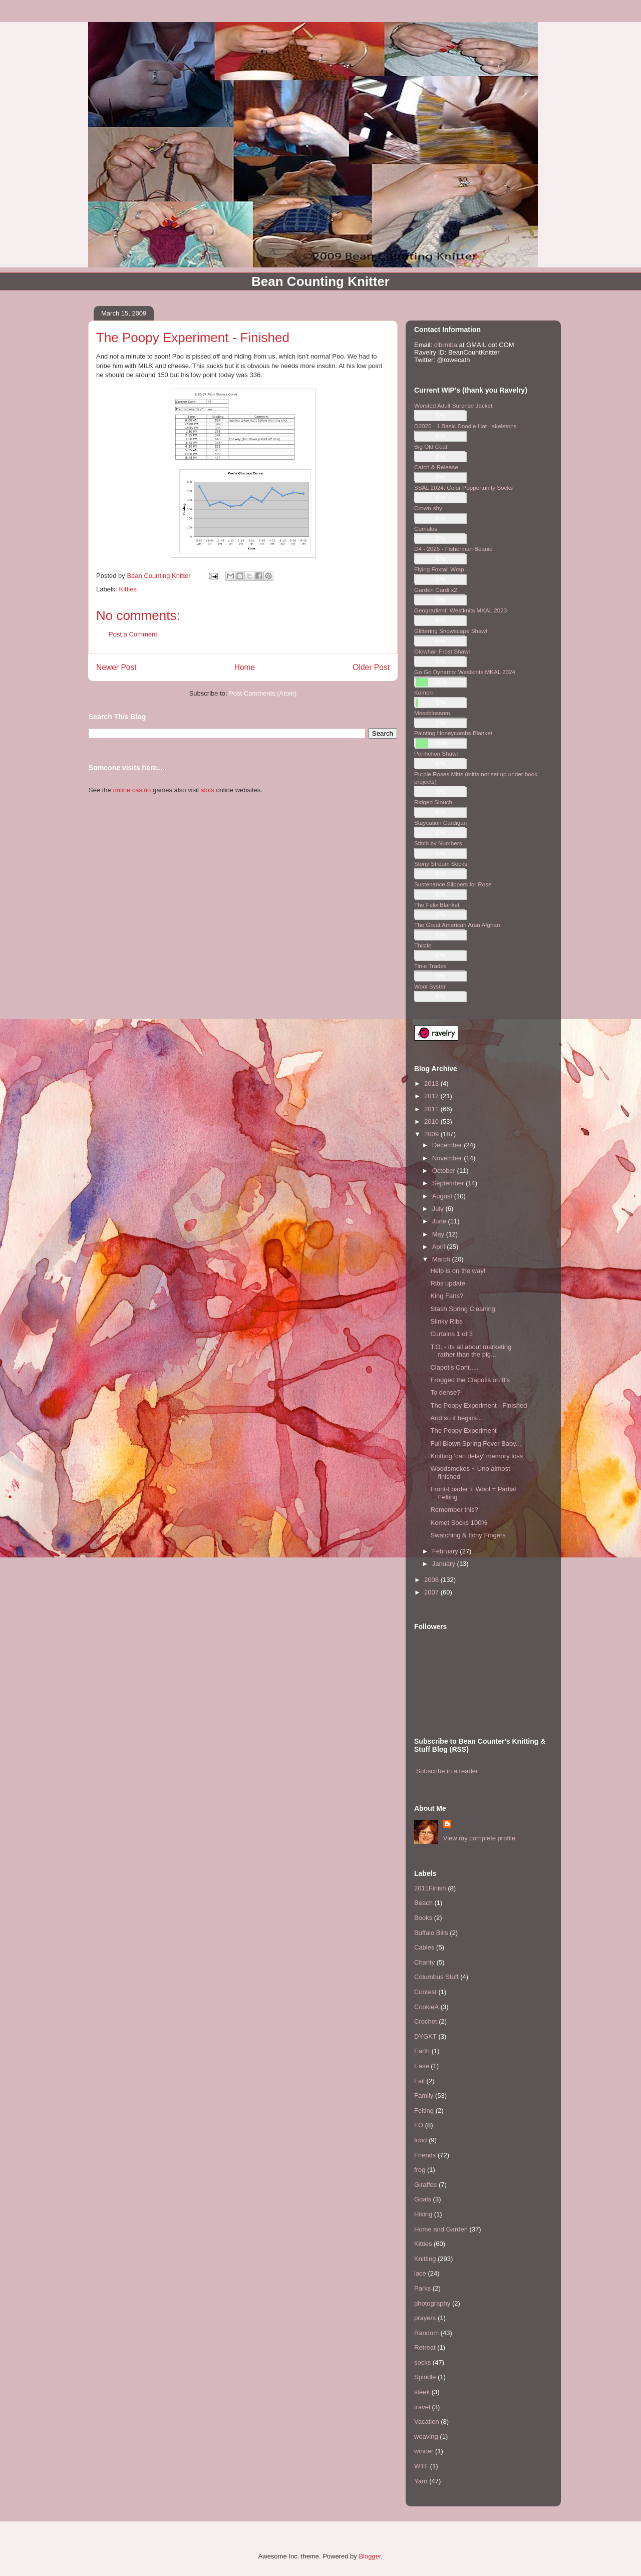  What do you see at coordinates (422, 2288) in the screenshot?
I see `Parks` at bounding box center [422, 2288].